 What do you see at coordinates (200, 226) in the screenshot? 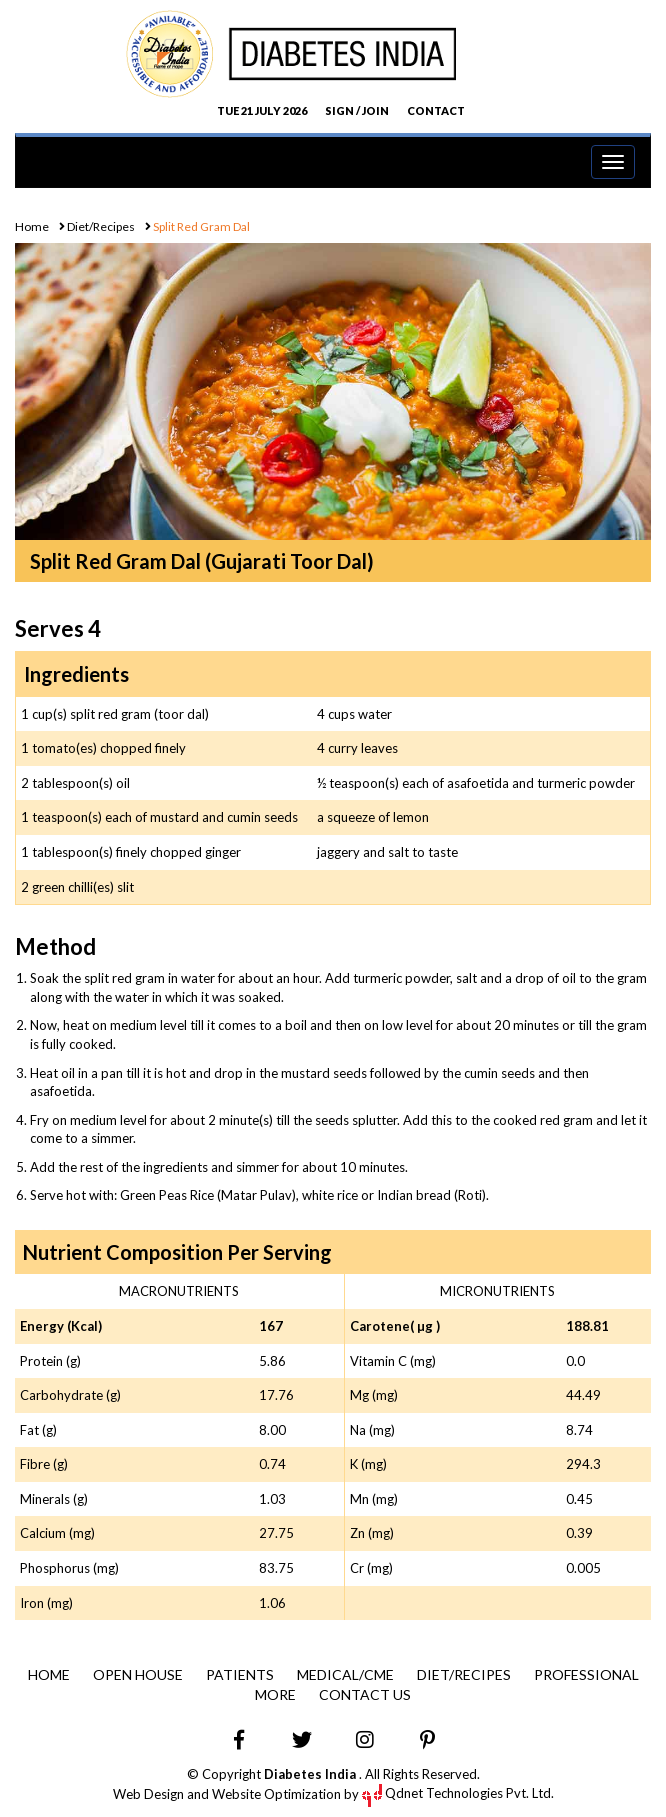
I see `Split Red Gram Dal` at bounding box center [200, 226].